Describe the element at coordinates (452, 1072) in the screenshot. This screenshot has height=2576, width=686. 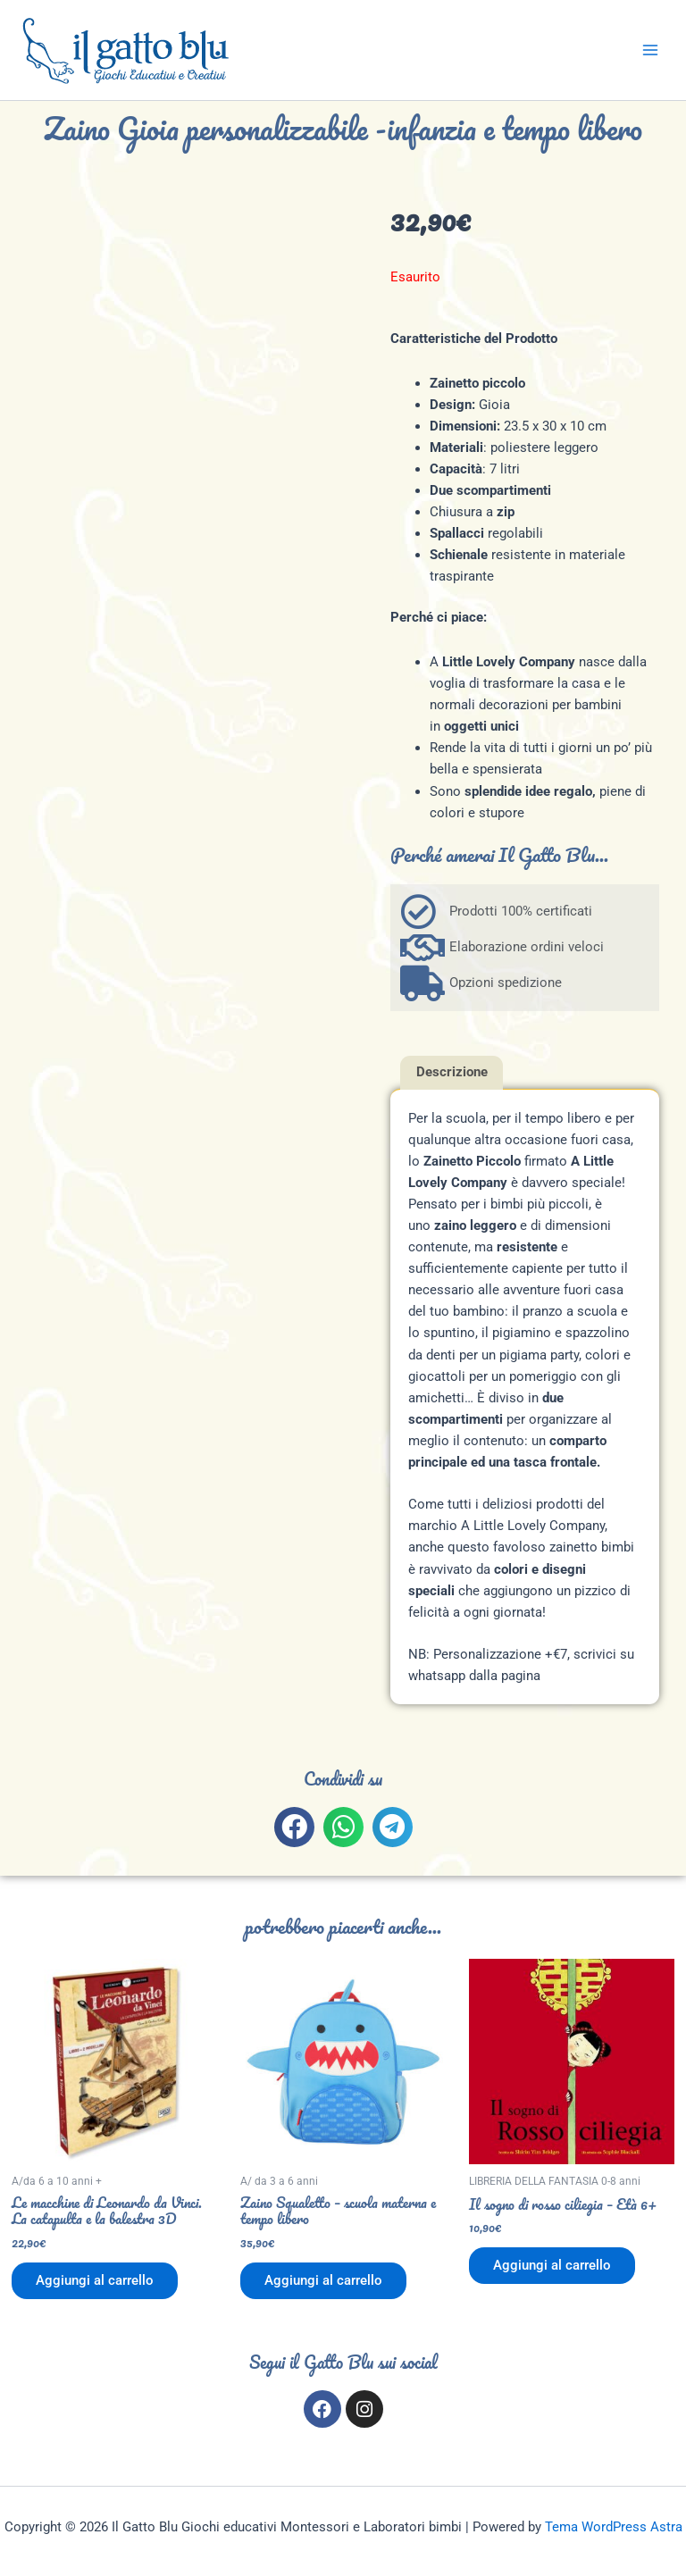
I see `Descrizione [tab]` at that location.